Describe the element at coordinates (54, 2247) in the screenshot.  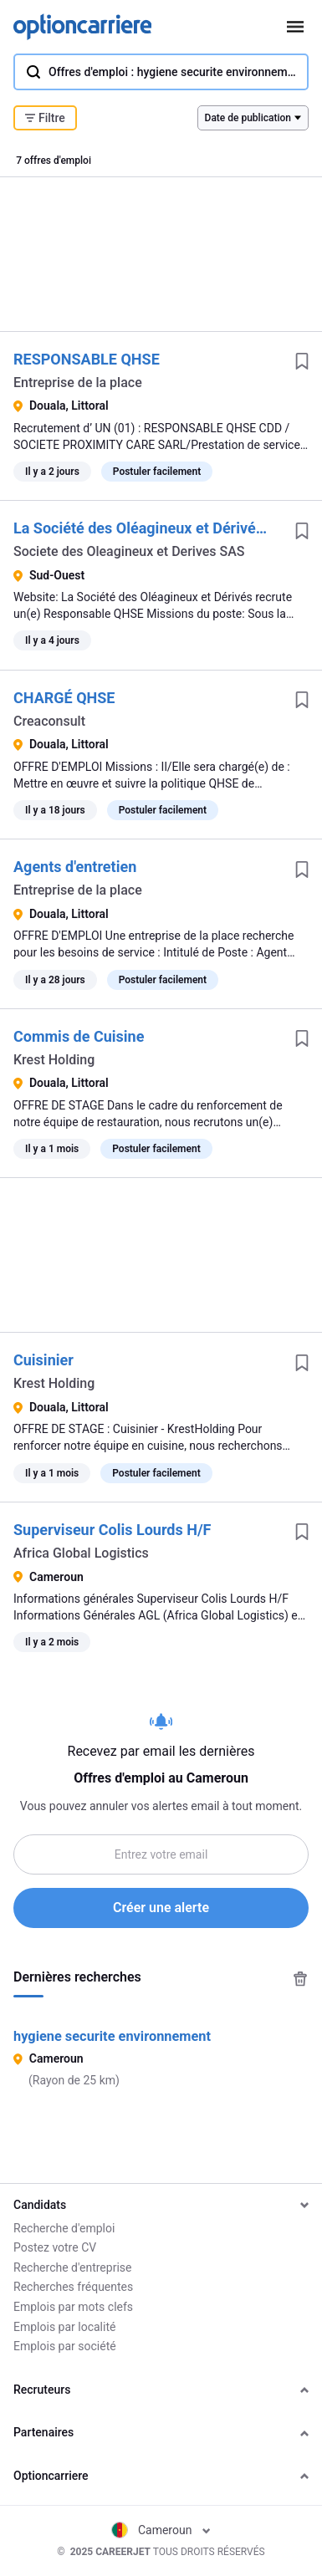
I see `Postez votre CV` at that location.